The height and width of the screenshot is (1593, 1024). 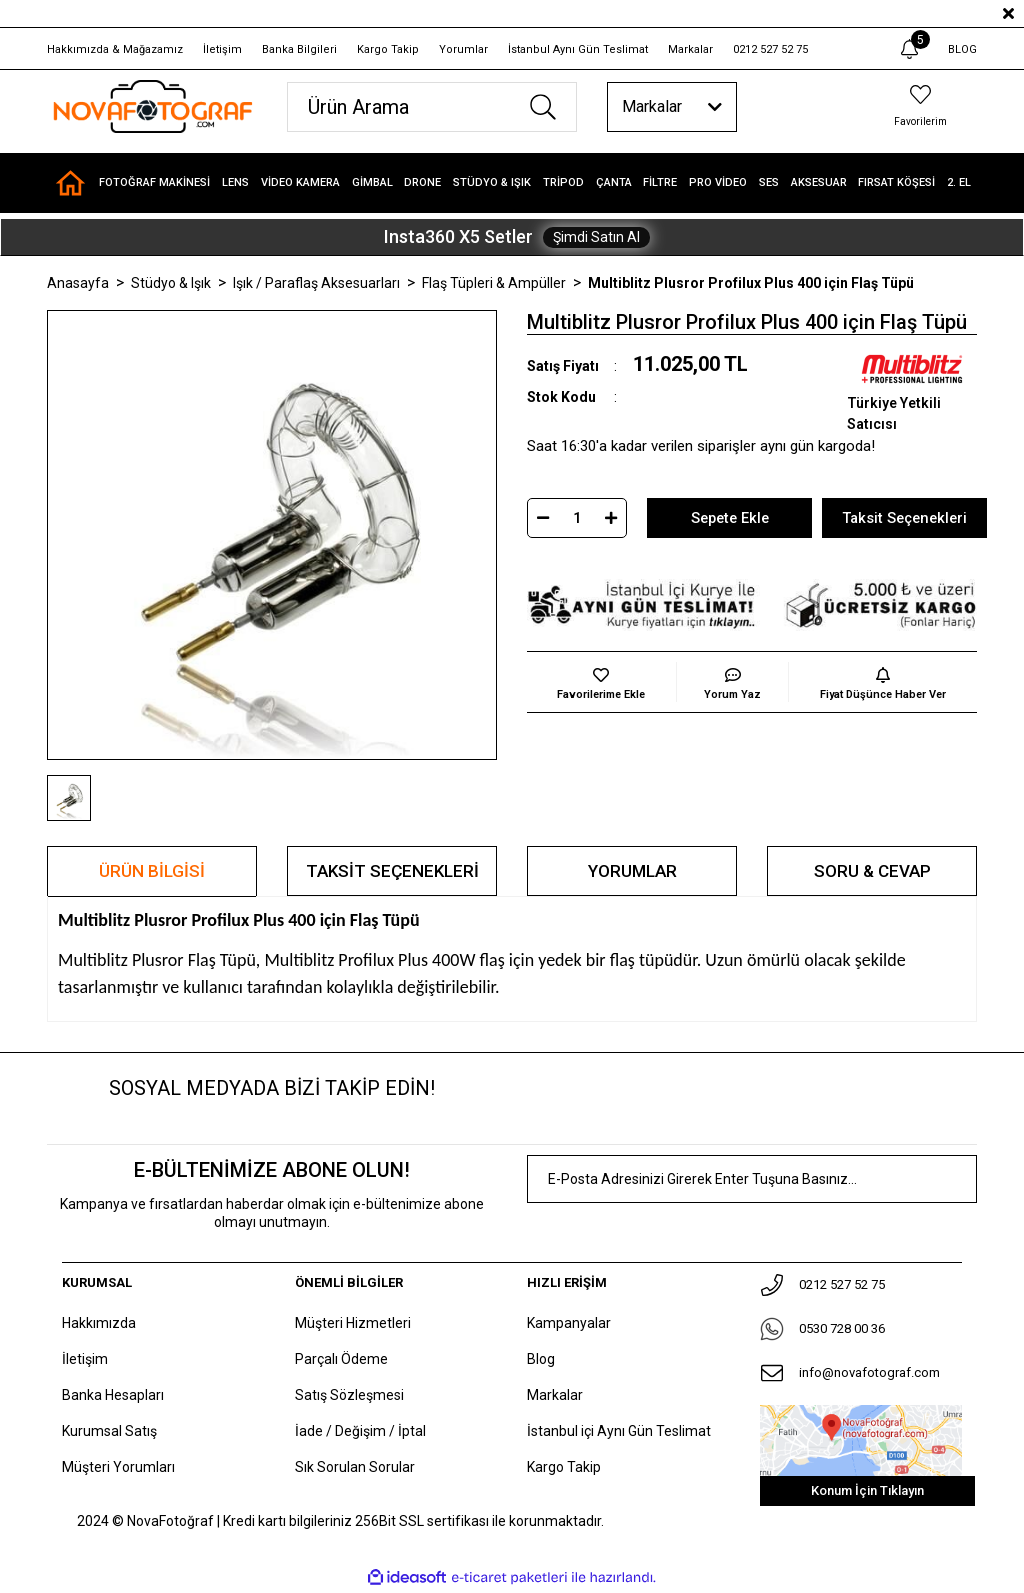 What do you see at coordinates (355, 1467) in the screenshot?
I see `Sık Sorulan Sorular` at bounding box center [355, 1467].